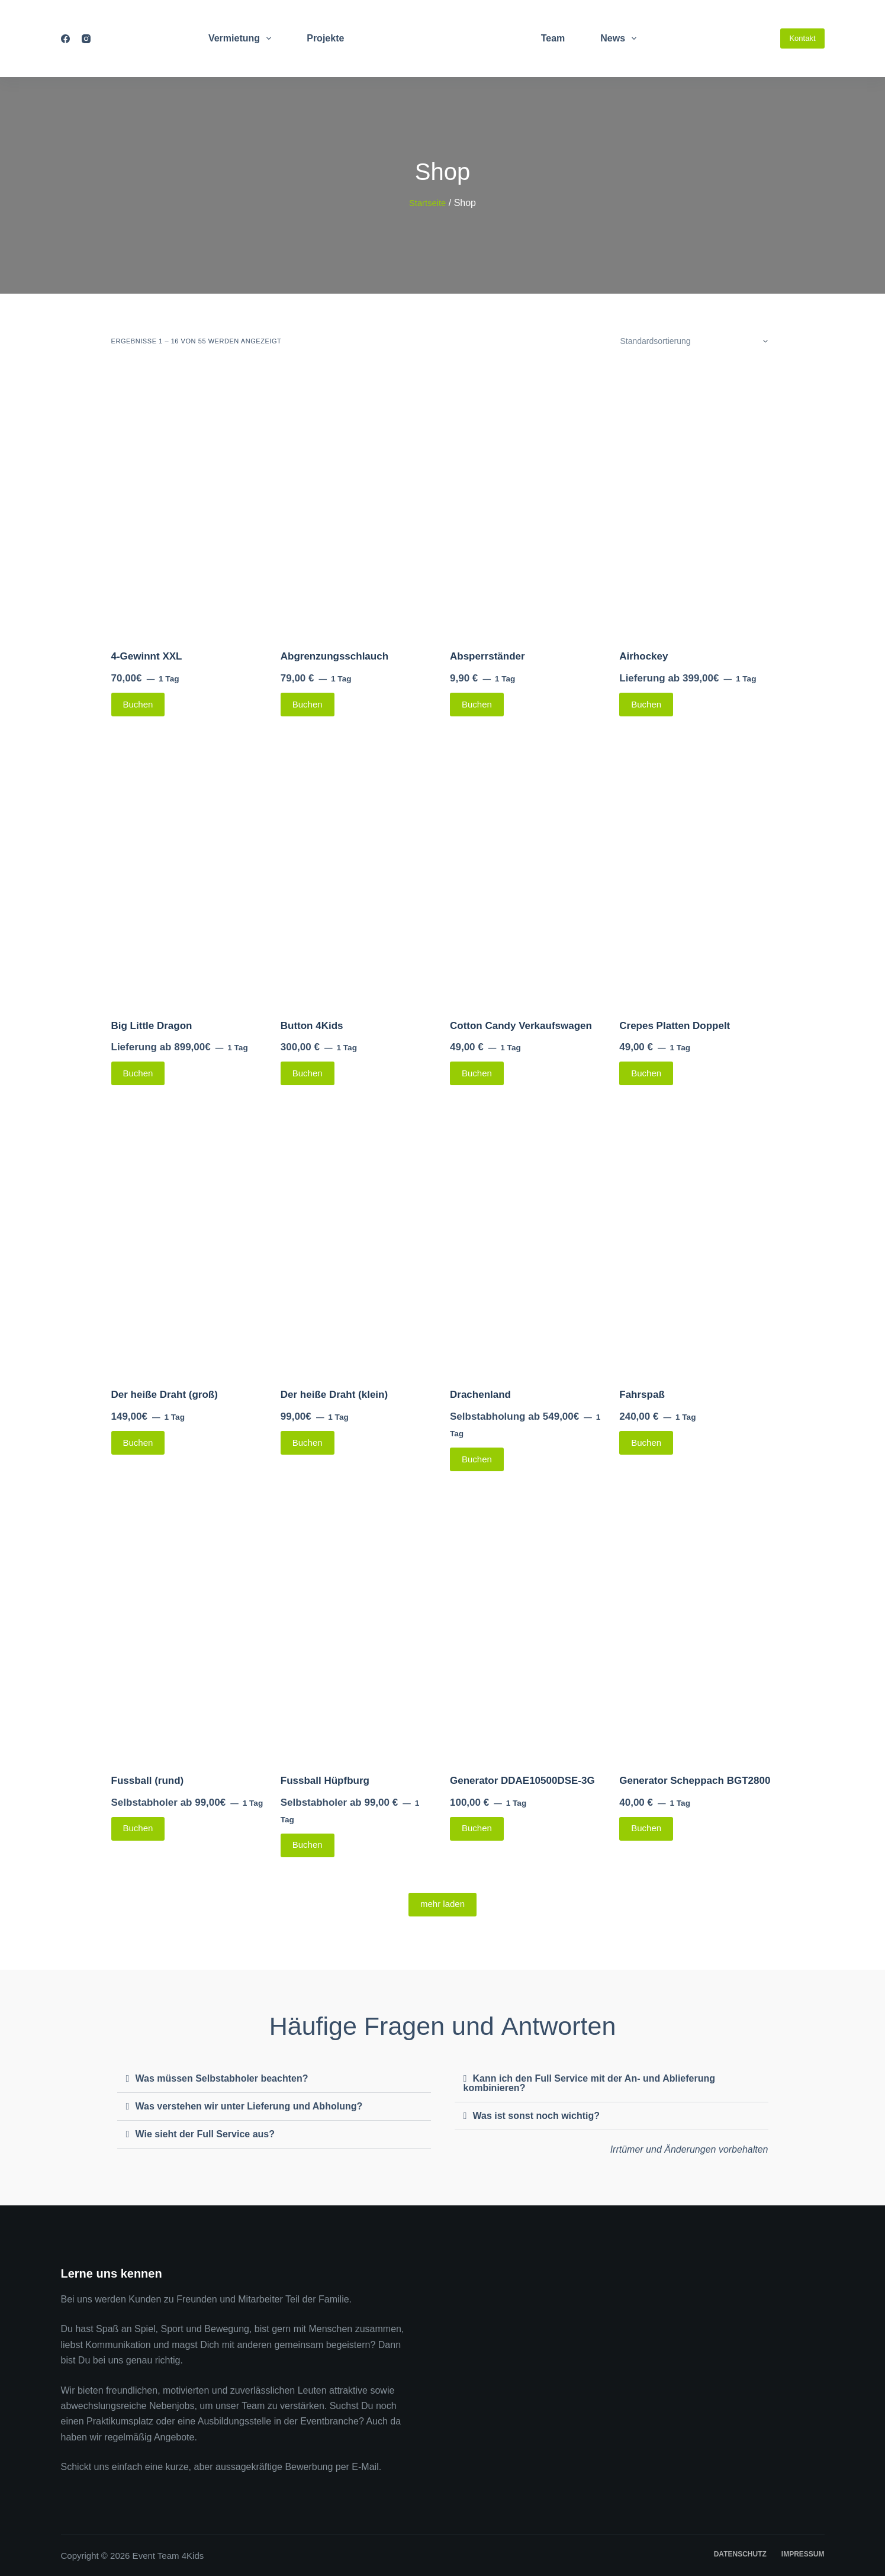 Image resolution: width=885 pixels, height=2576 pixels. What do you see at coordinates (487, 656) in the screenshot?
I see `Absperrständer` at bounding box center [487, 656].